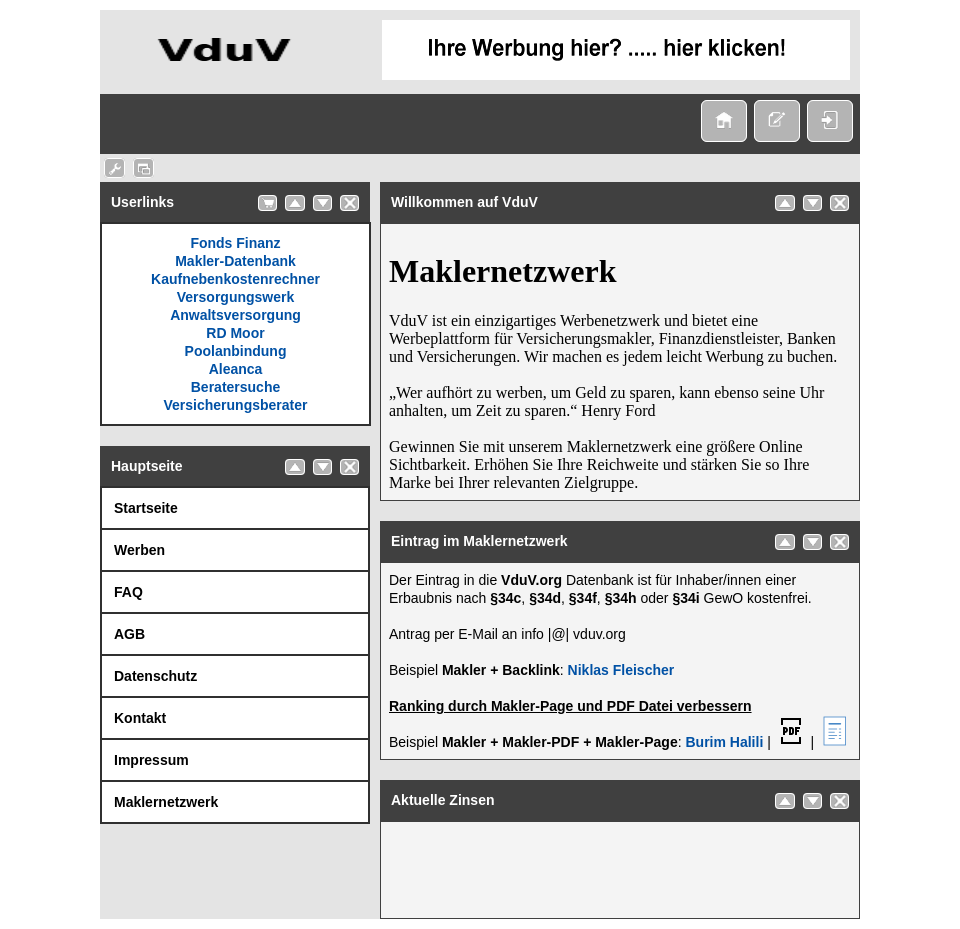 The image size is (960, 929). What do you see at coordinates (235, 261) in the screenshot?
I see `Makler-Datenbank` at bounding box center [235, 261].